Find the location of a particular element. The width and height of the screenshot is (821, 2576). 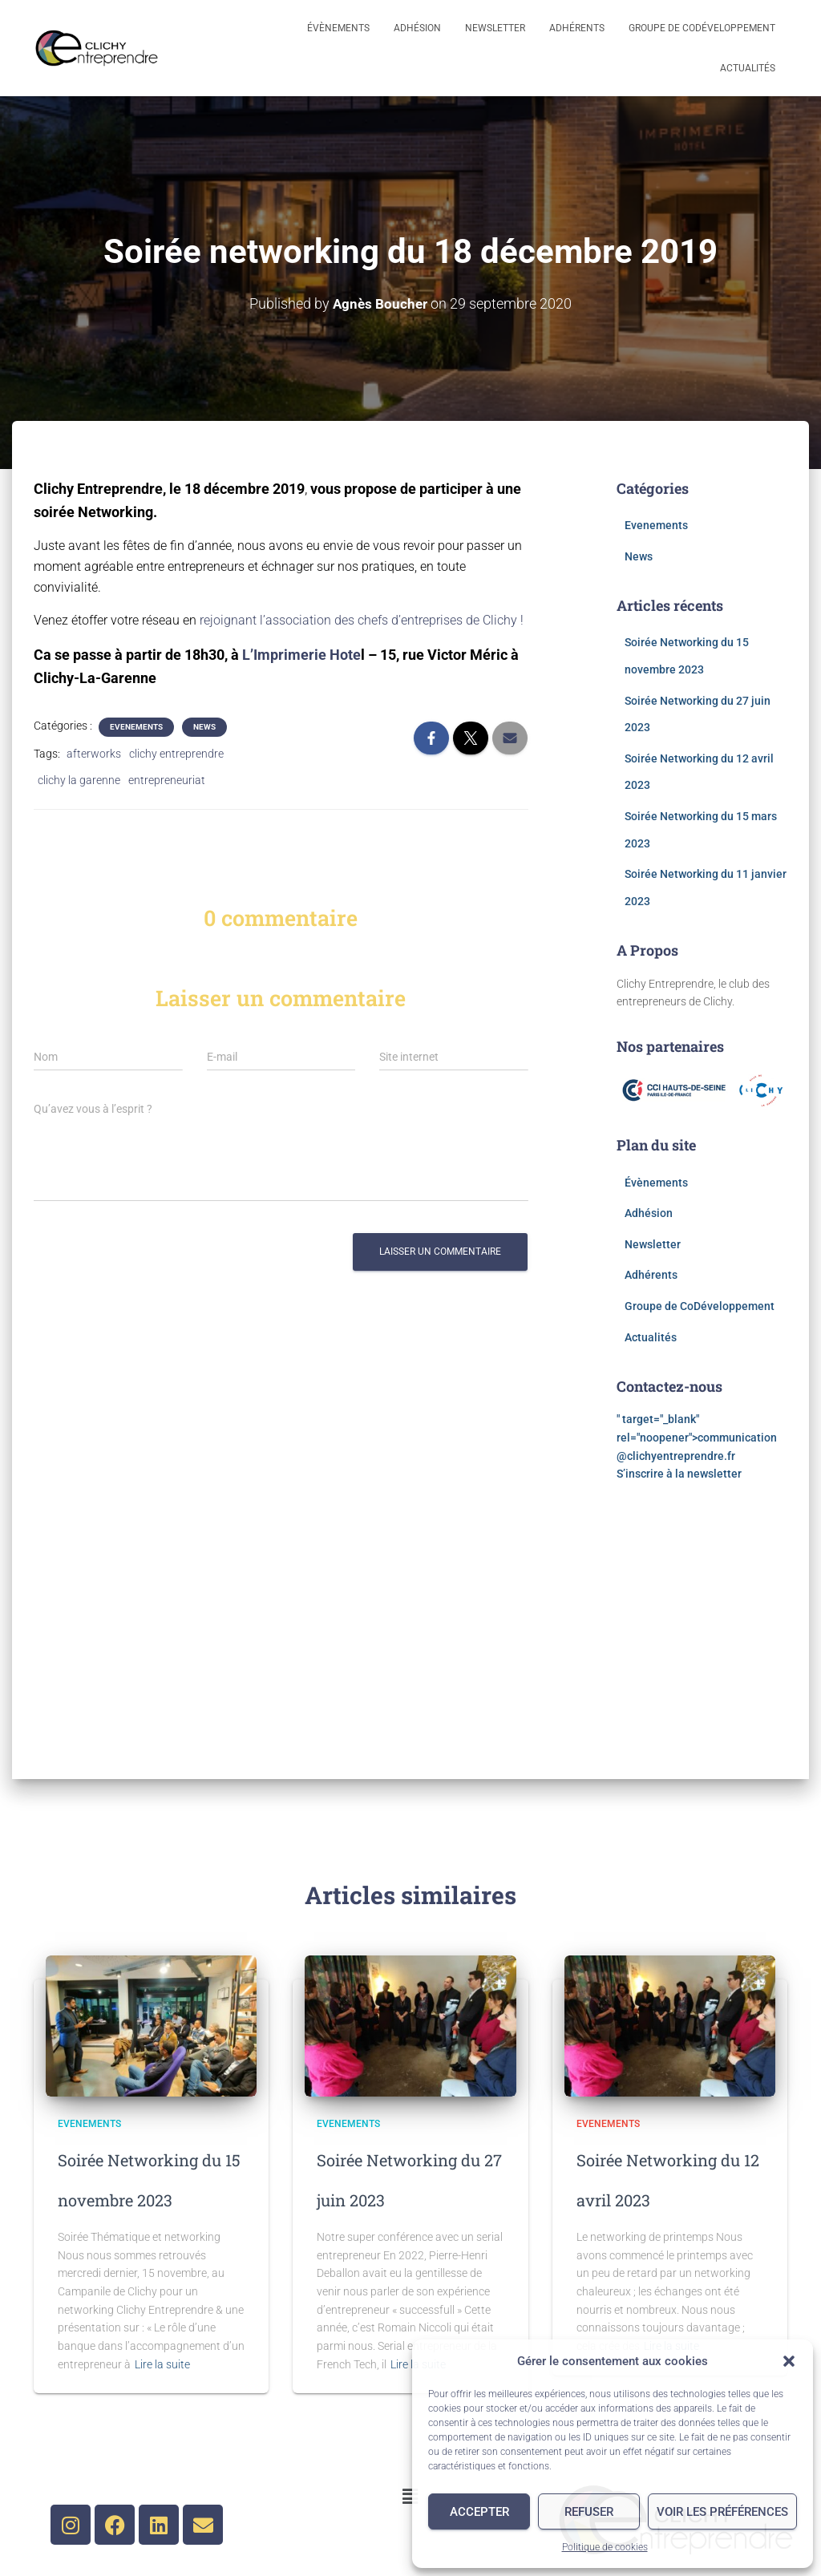

Evenements is located at coordinates (136, 726).